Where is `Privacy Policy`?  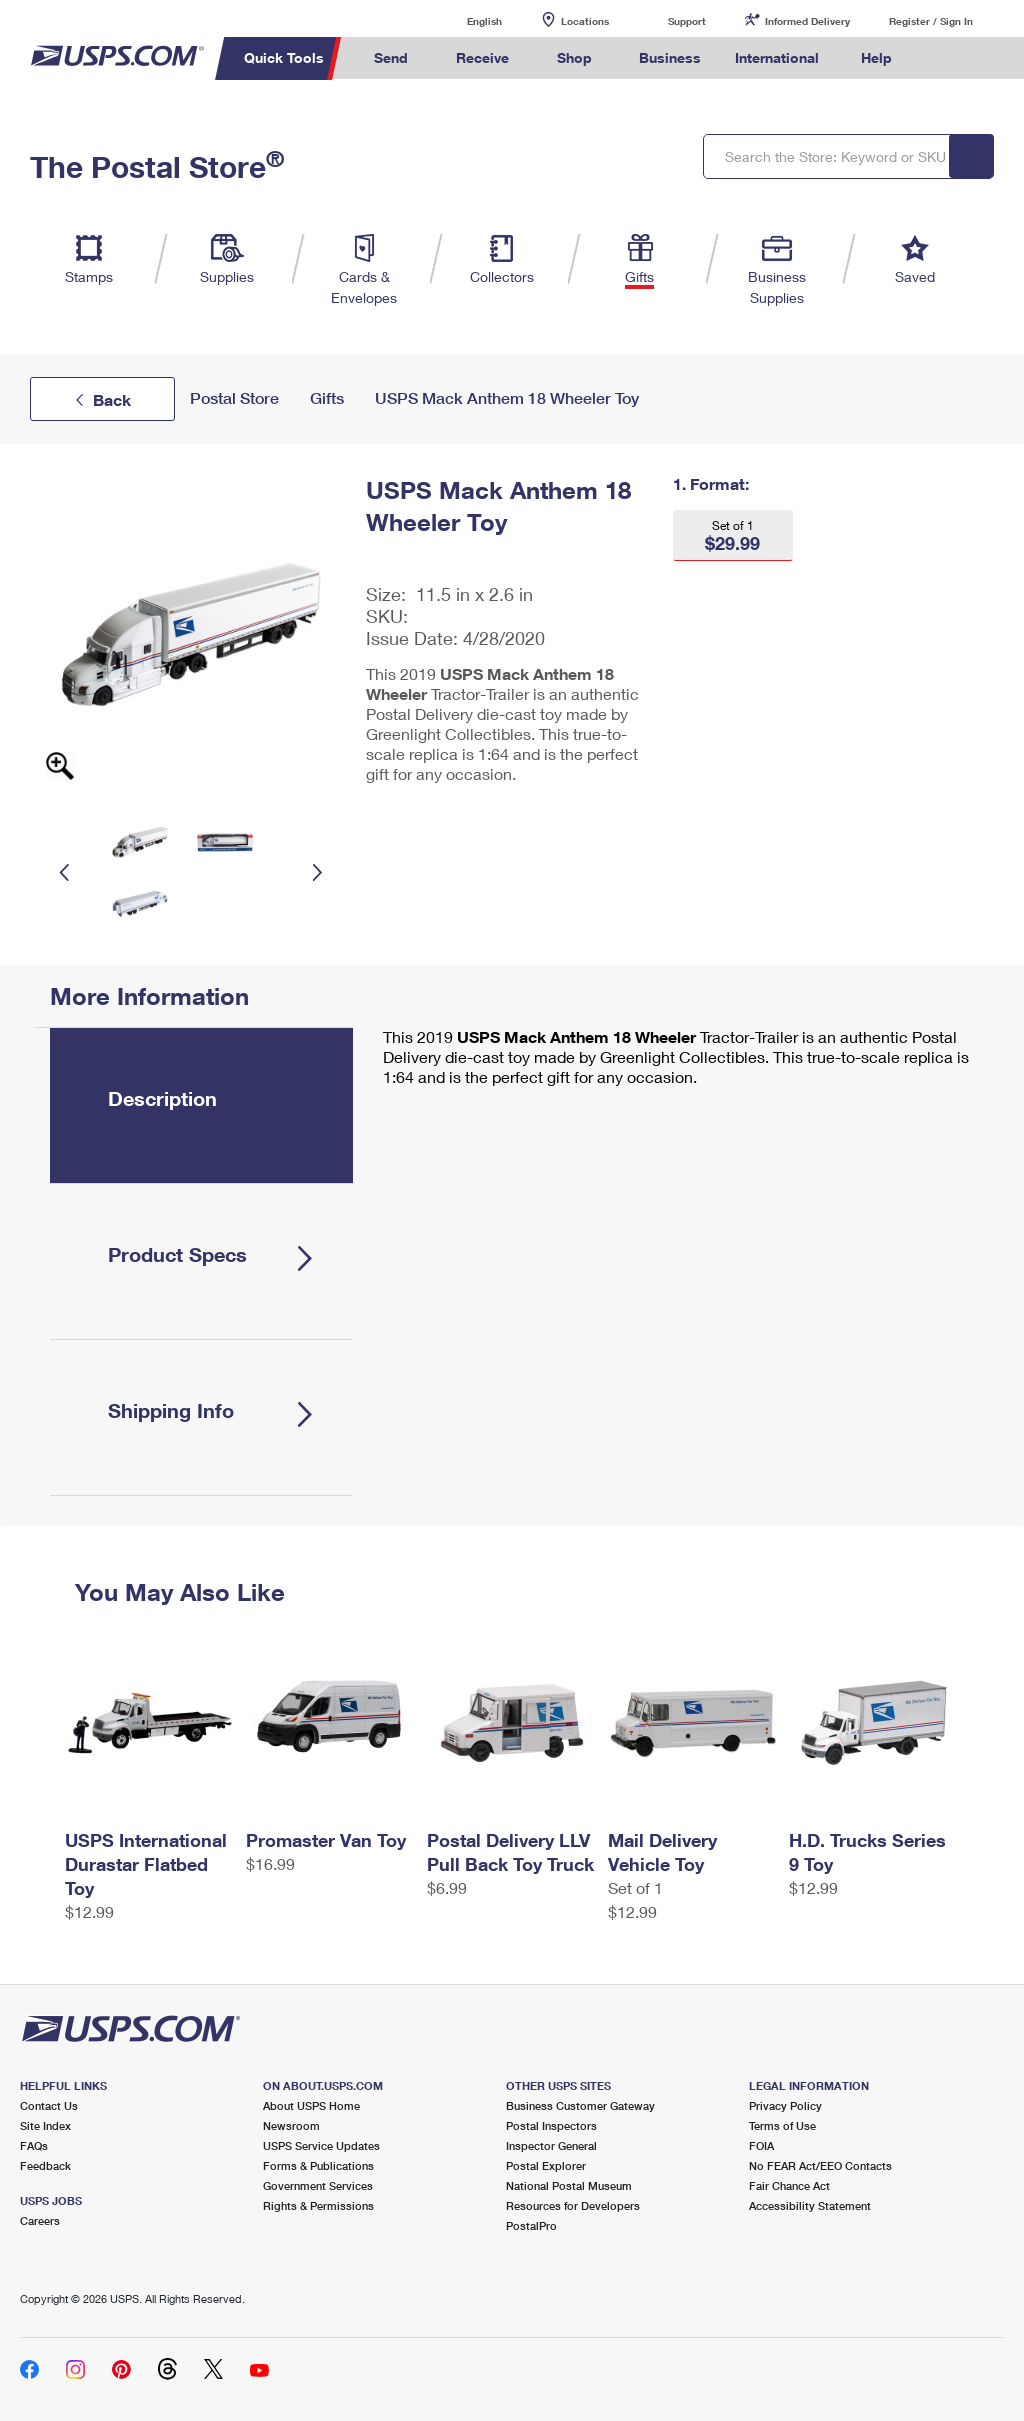
Privacy Policy is located at coordinates (785, 2105).